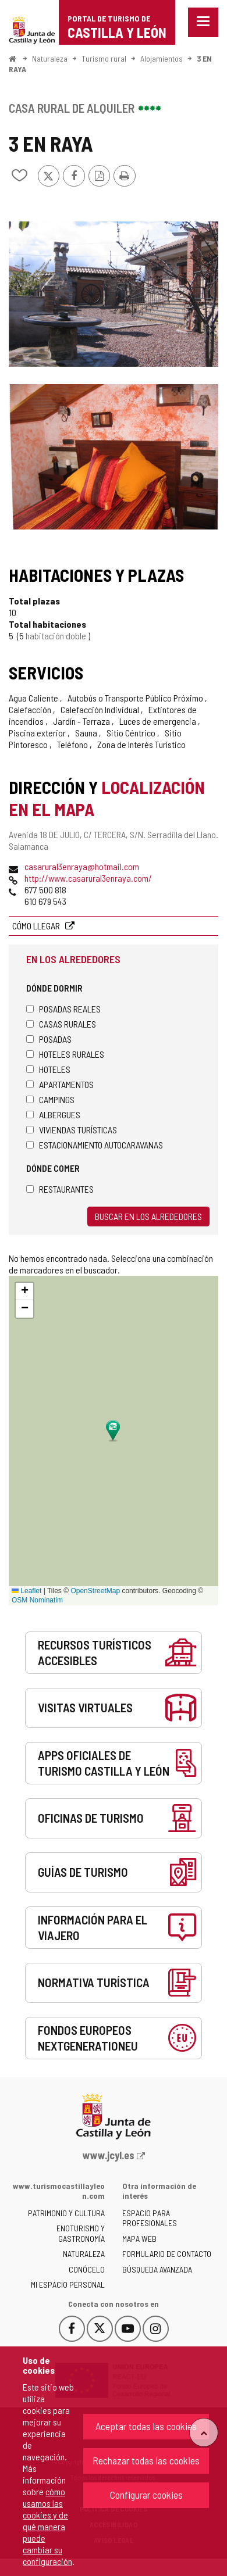  Describe the element at coordinates (26, 1591) in the screenshot. I see `Leaflet` at that location.